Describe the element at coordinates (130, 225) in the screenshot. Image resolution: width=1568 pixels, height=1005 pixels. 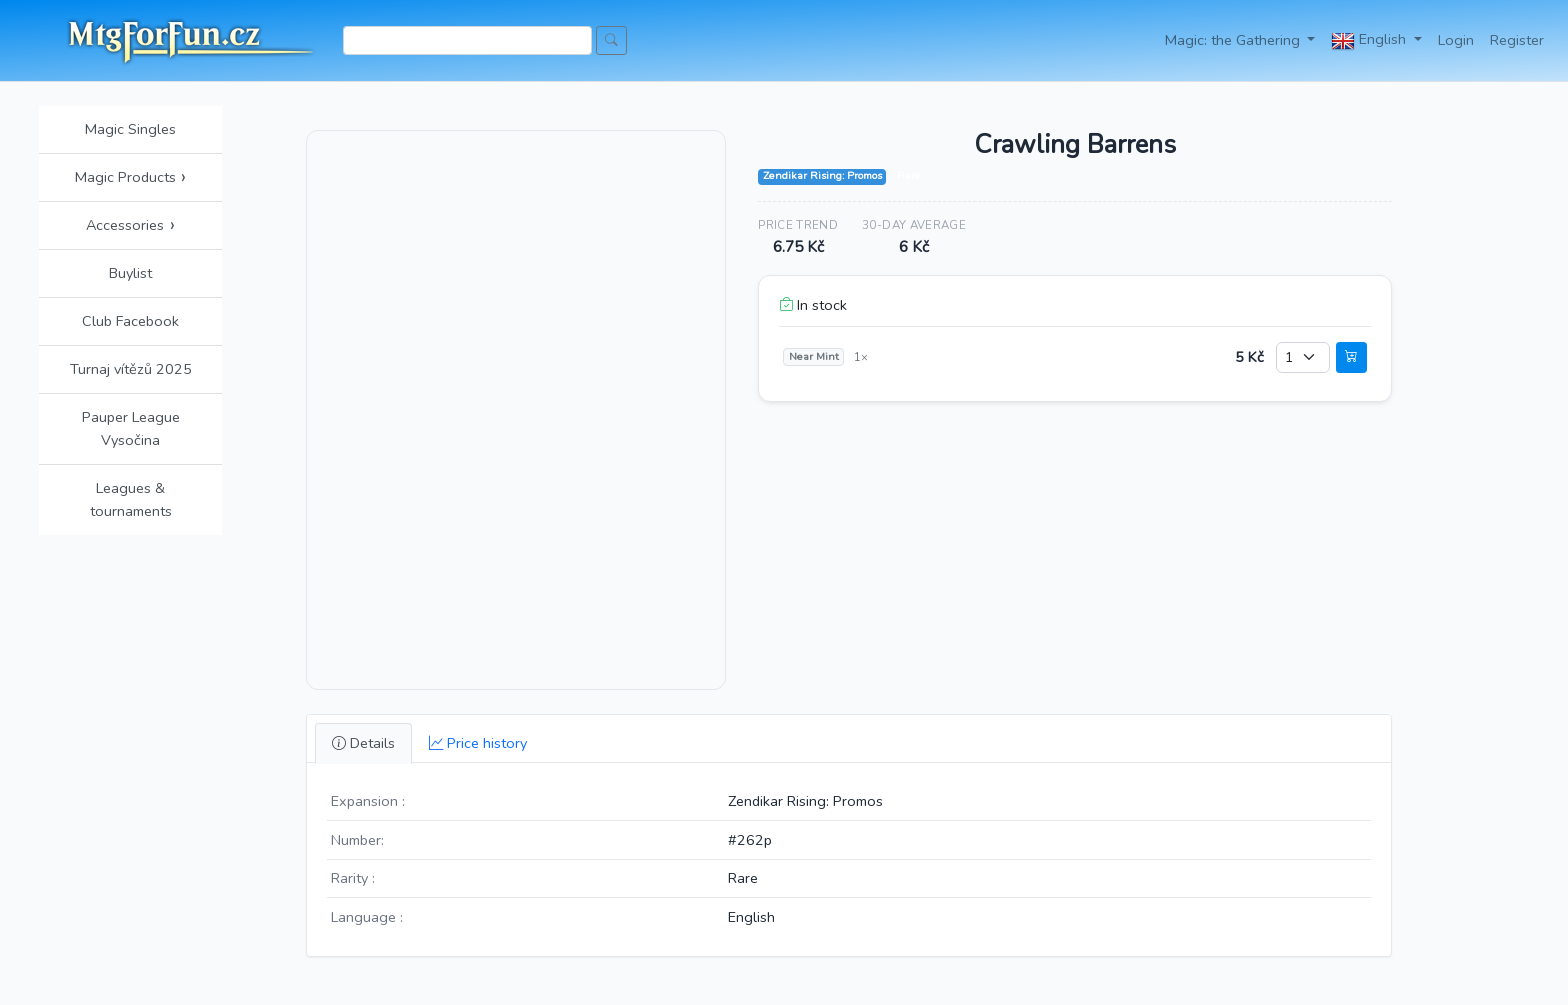
I see `Accessories [button]` at that location.